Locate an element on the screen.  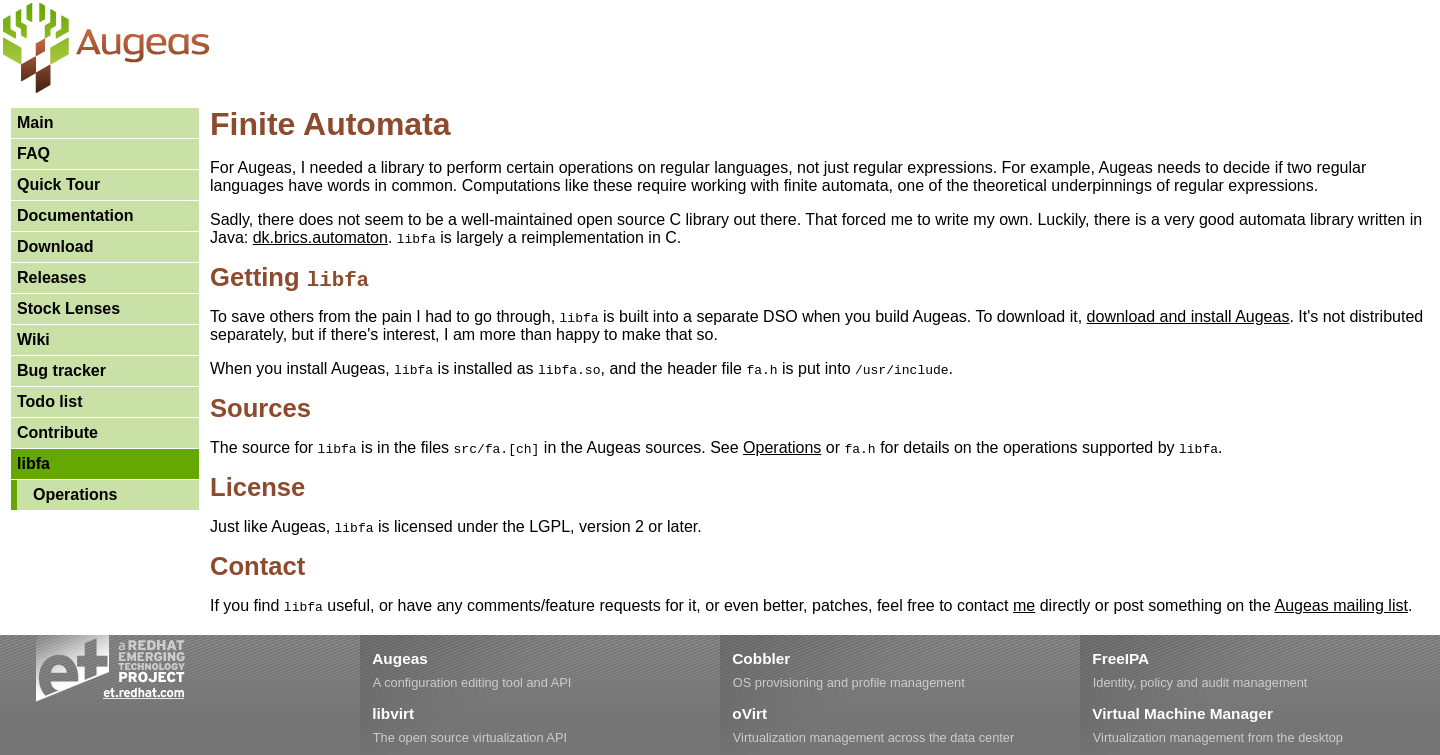
Augeas mailing list is located at coordinates (1340, 605).